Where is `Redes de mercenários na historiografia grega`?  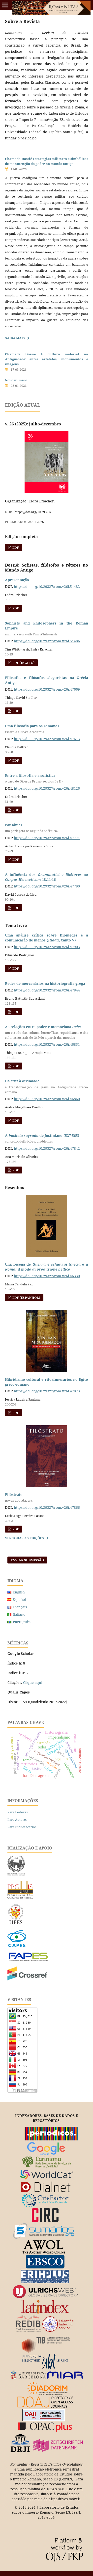 Redes de mercenários na historiografia grega is located at coordinates (45, 983).